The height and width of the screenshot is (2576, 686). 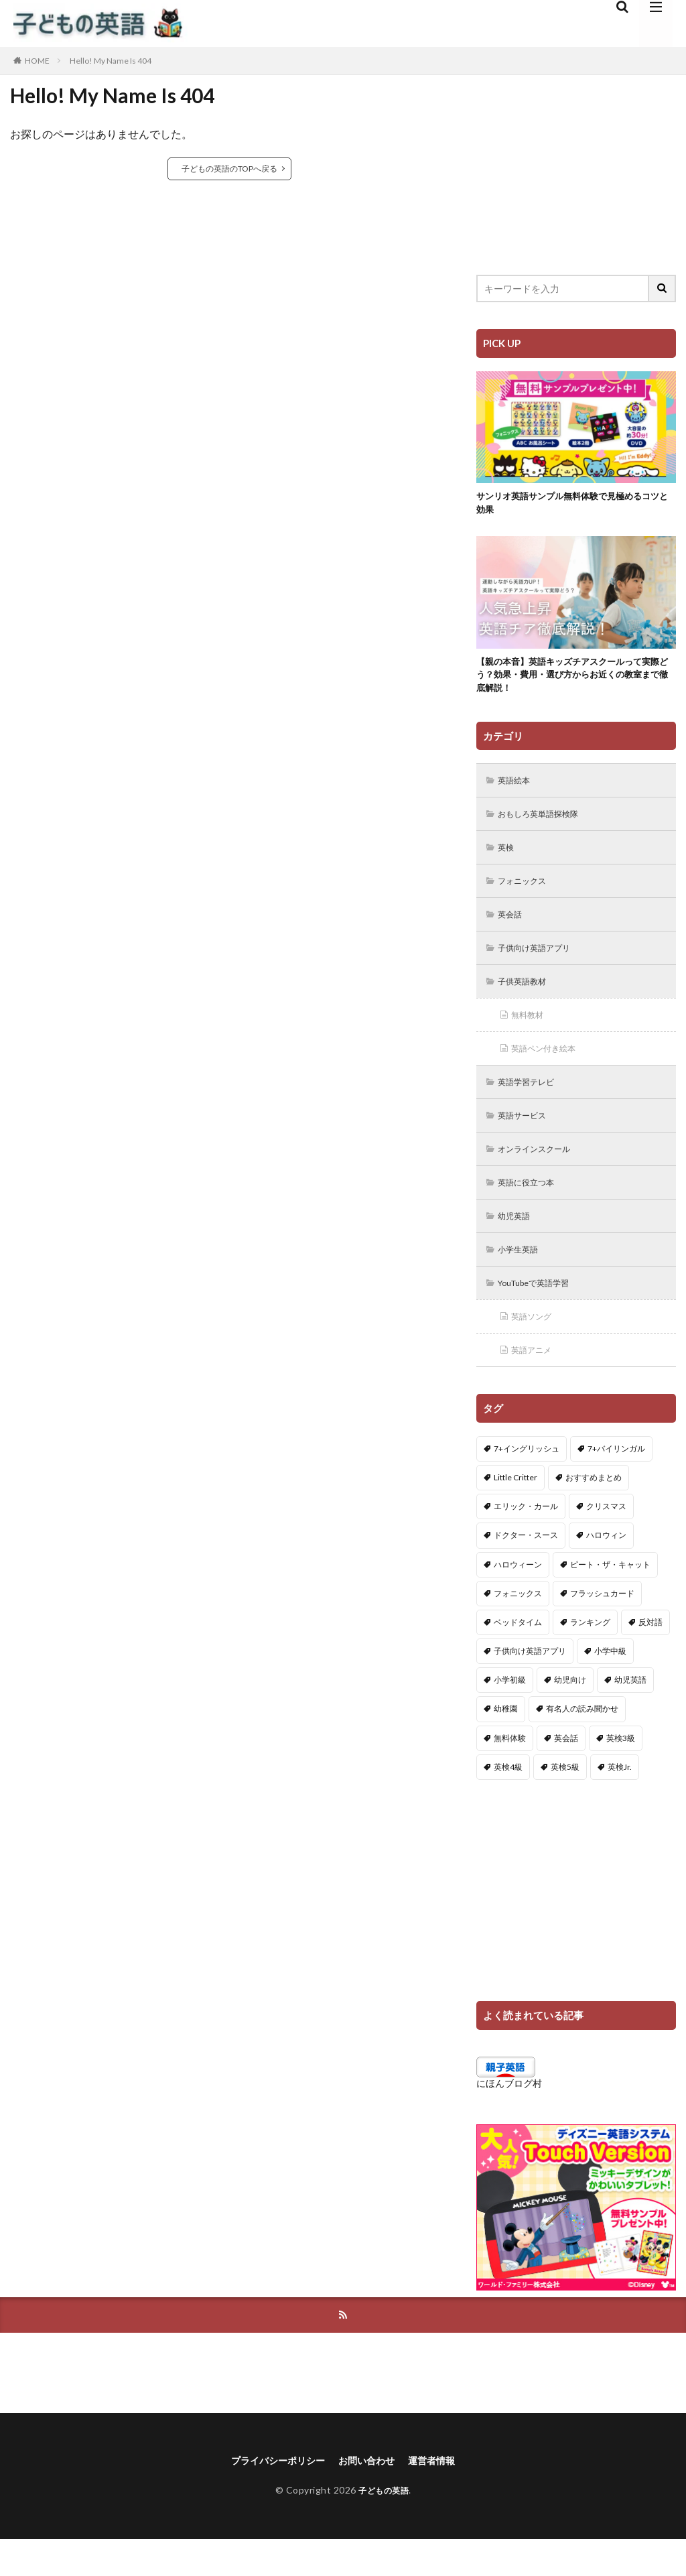 What do you see at coordinates (571, 505) in the screenshot?
I see `サンリオ英語サンプル無料体験で見極めるコツと効果` at bounding box center [571, 505].